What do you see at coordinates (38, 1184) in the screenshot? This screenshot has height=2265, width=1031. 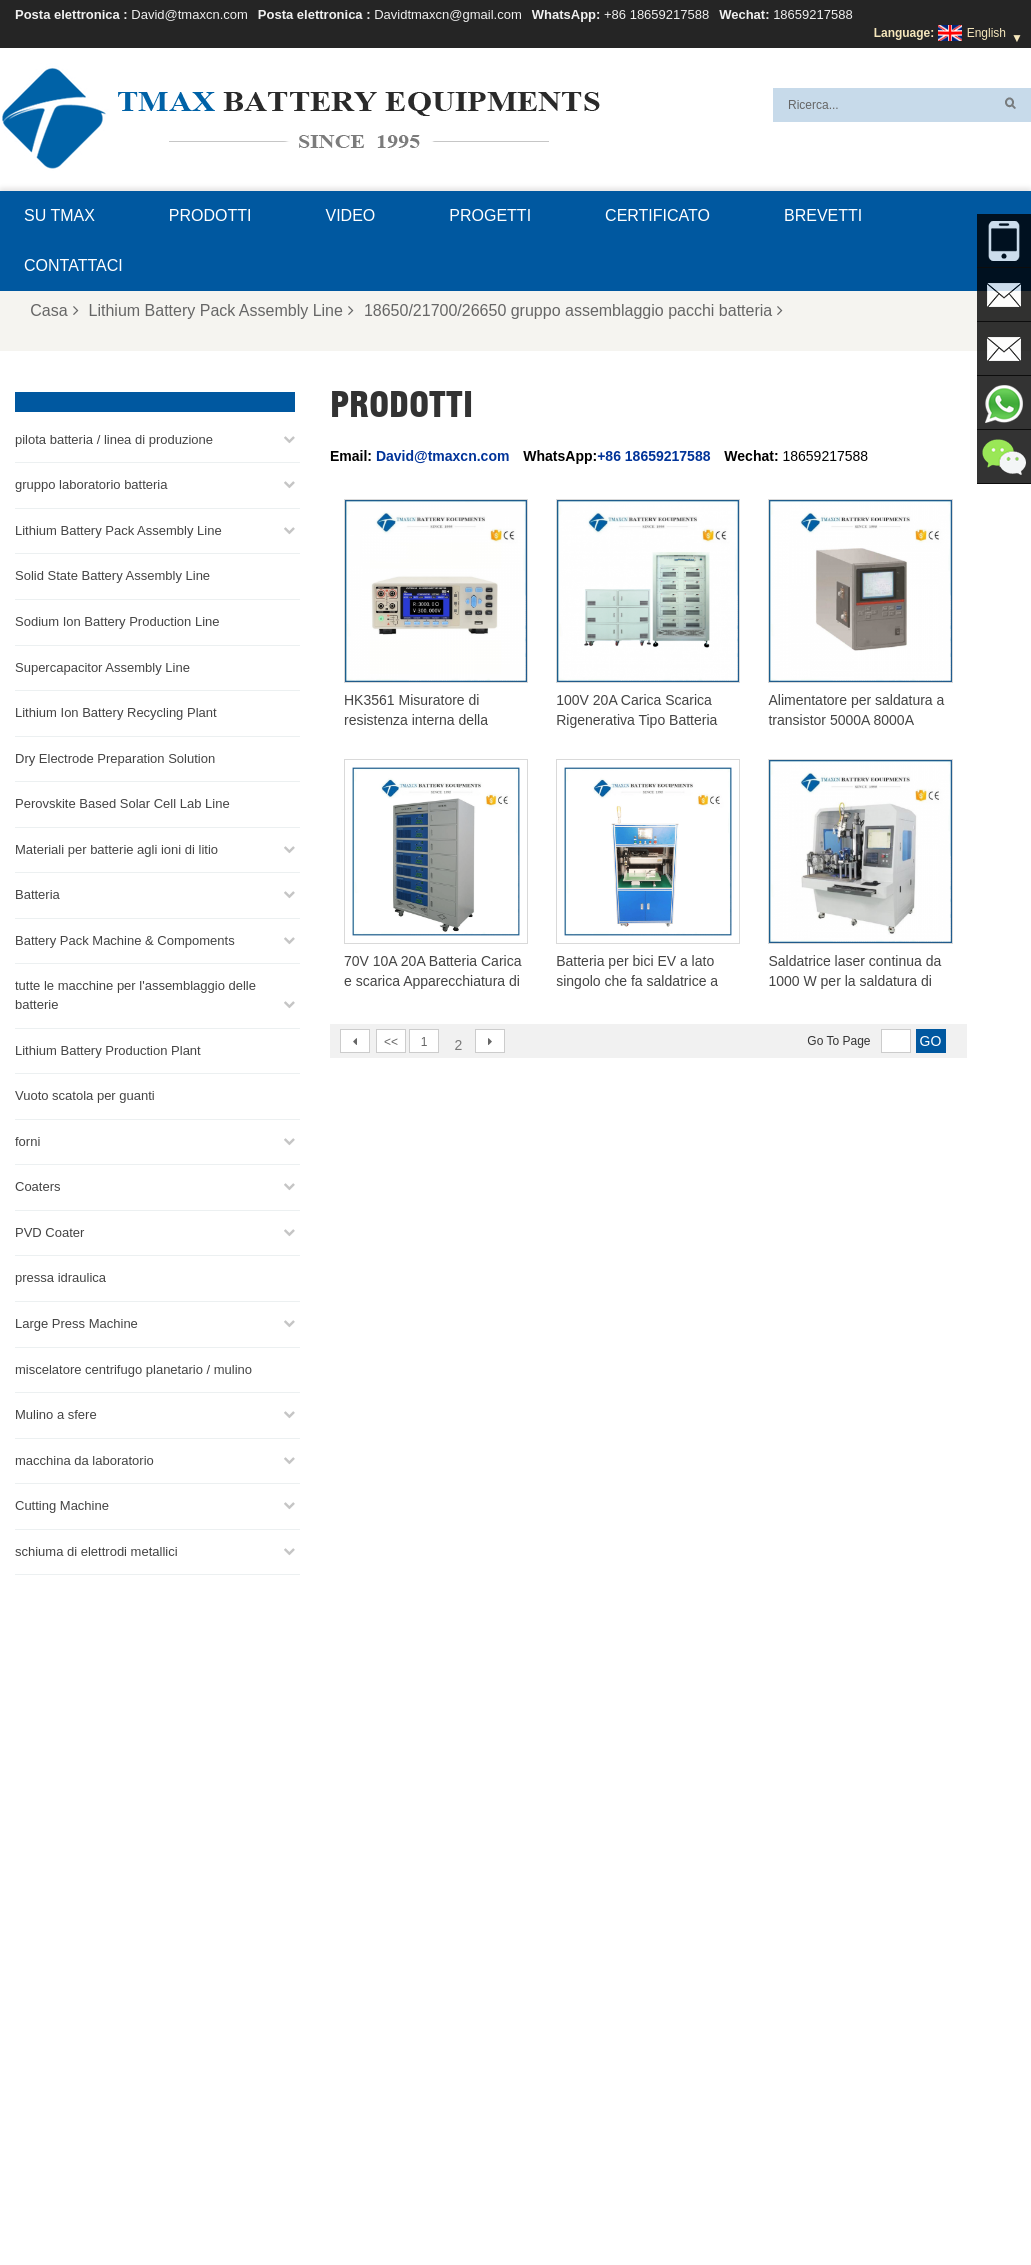 I see `Coaters` at bounding box center [38, 1184].